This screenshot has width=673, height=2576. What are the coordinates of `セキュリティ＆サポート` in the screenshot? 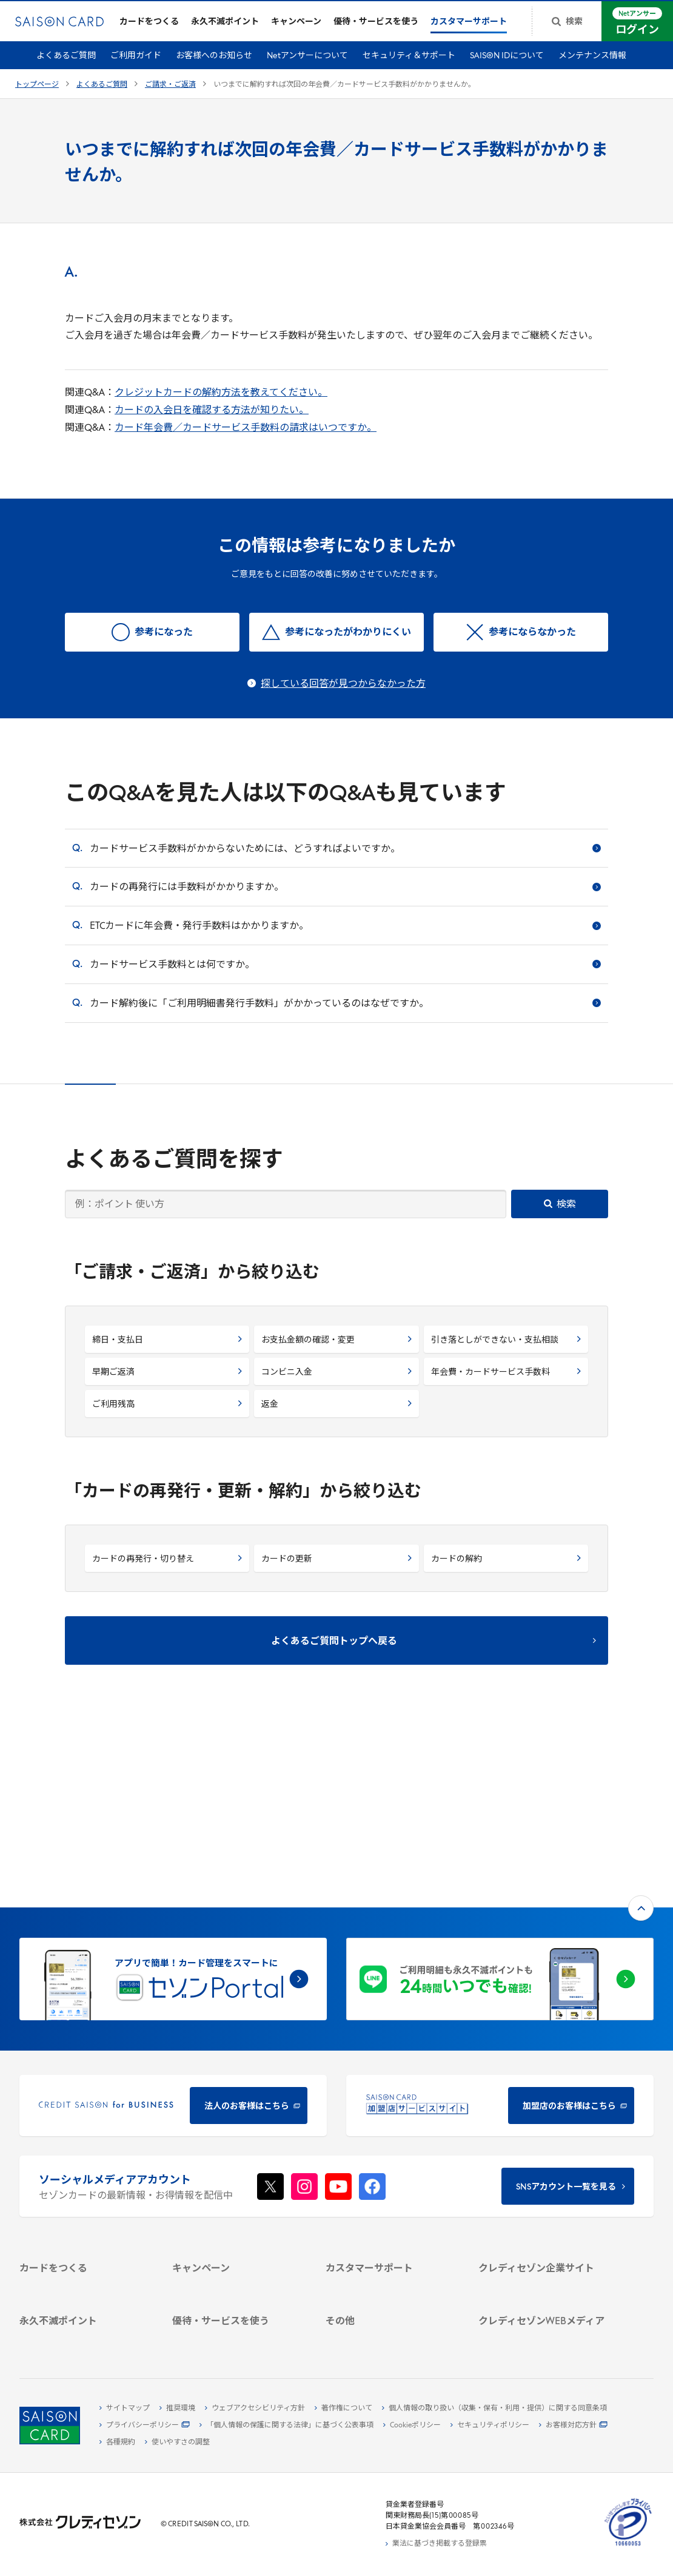 It's located at (409, 65).